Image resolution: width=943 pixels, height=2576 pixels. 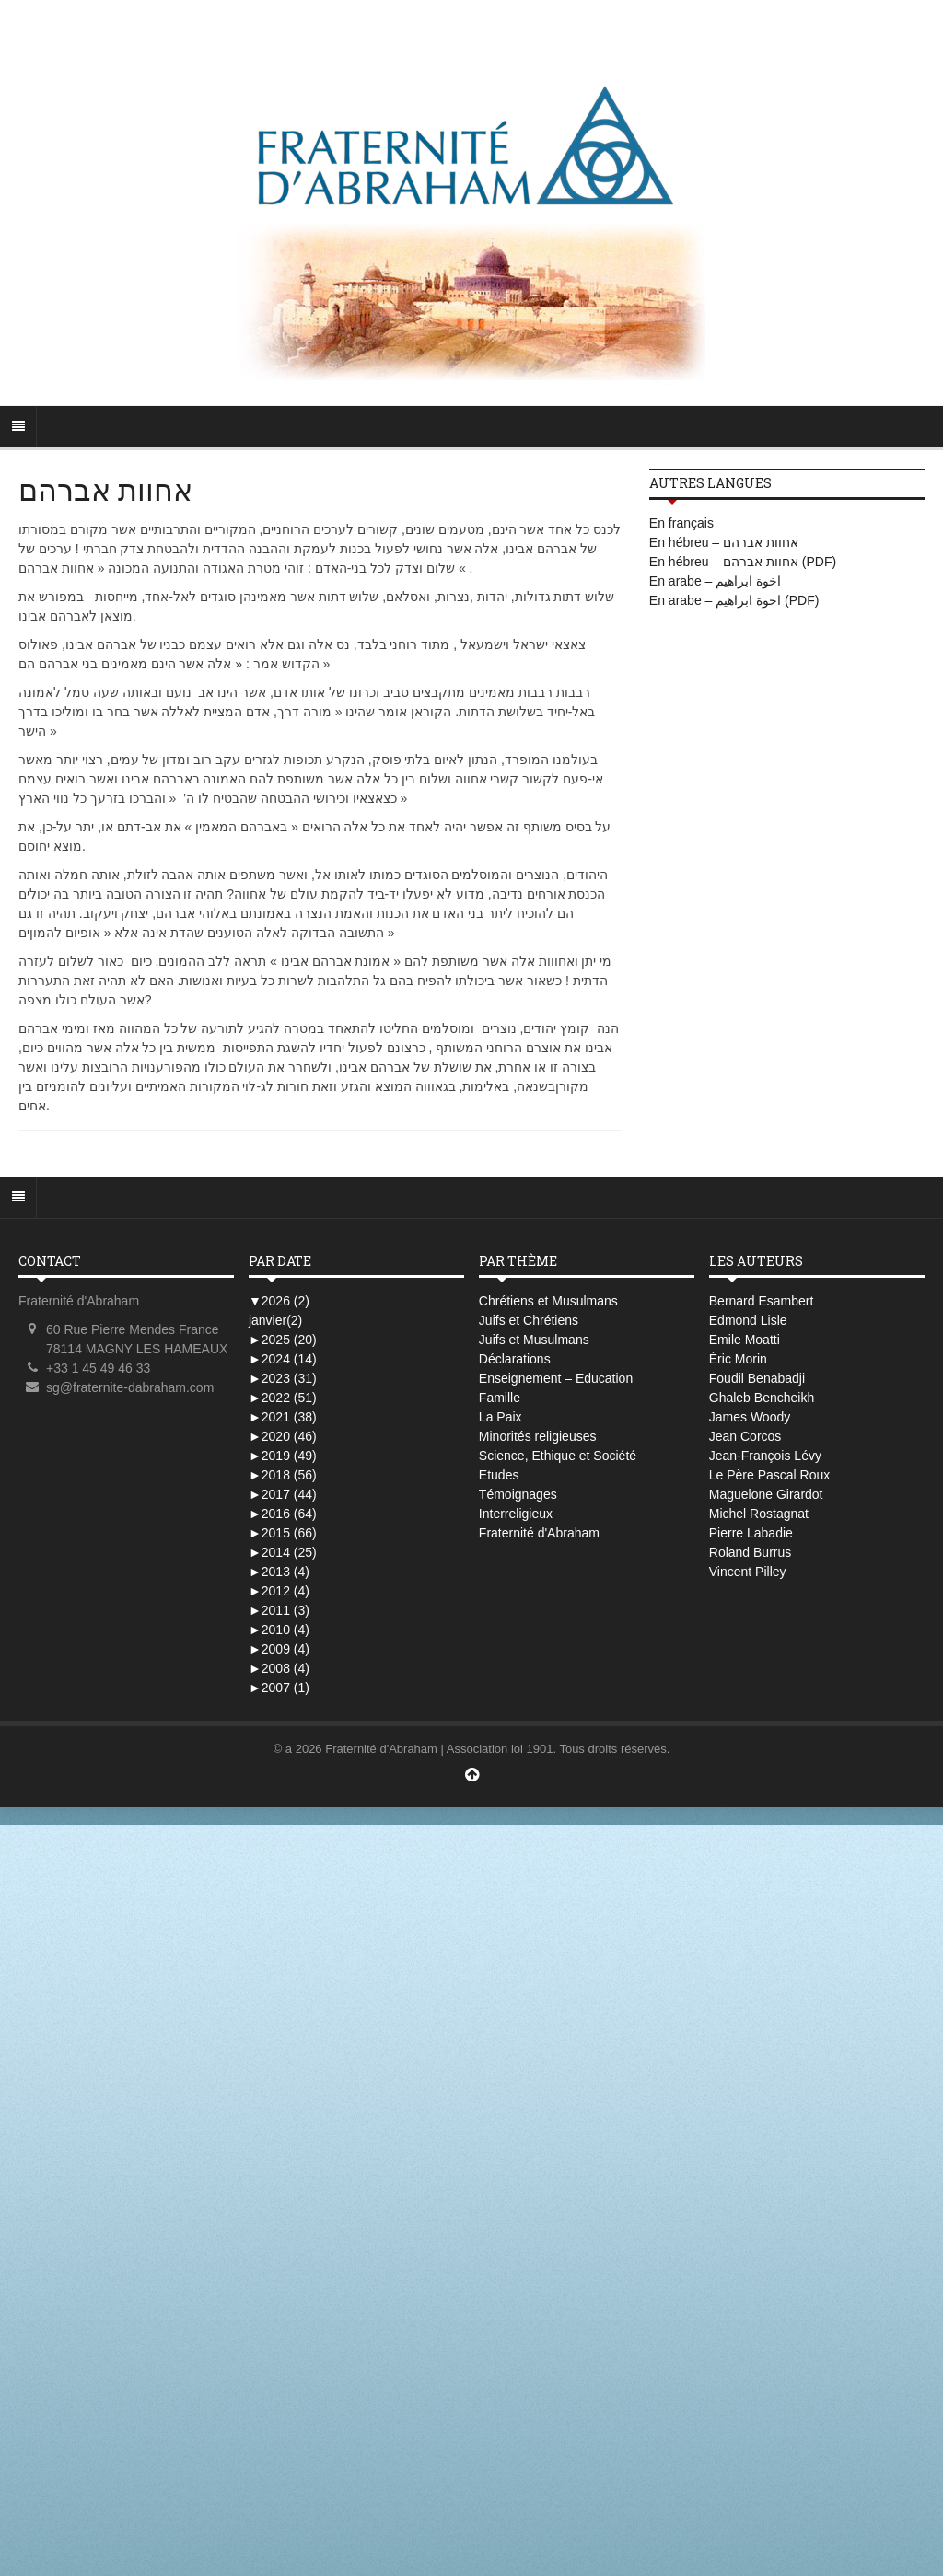 I want to click on Fraternité d'Abraham, so click(x=539, y=1533).